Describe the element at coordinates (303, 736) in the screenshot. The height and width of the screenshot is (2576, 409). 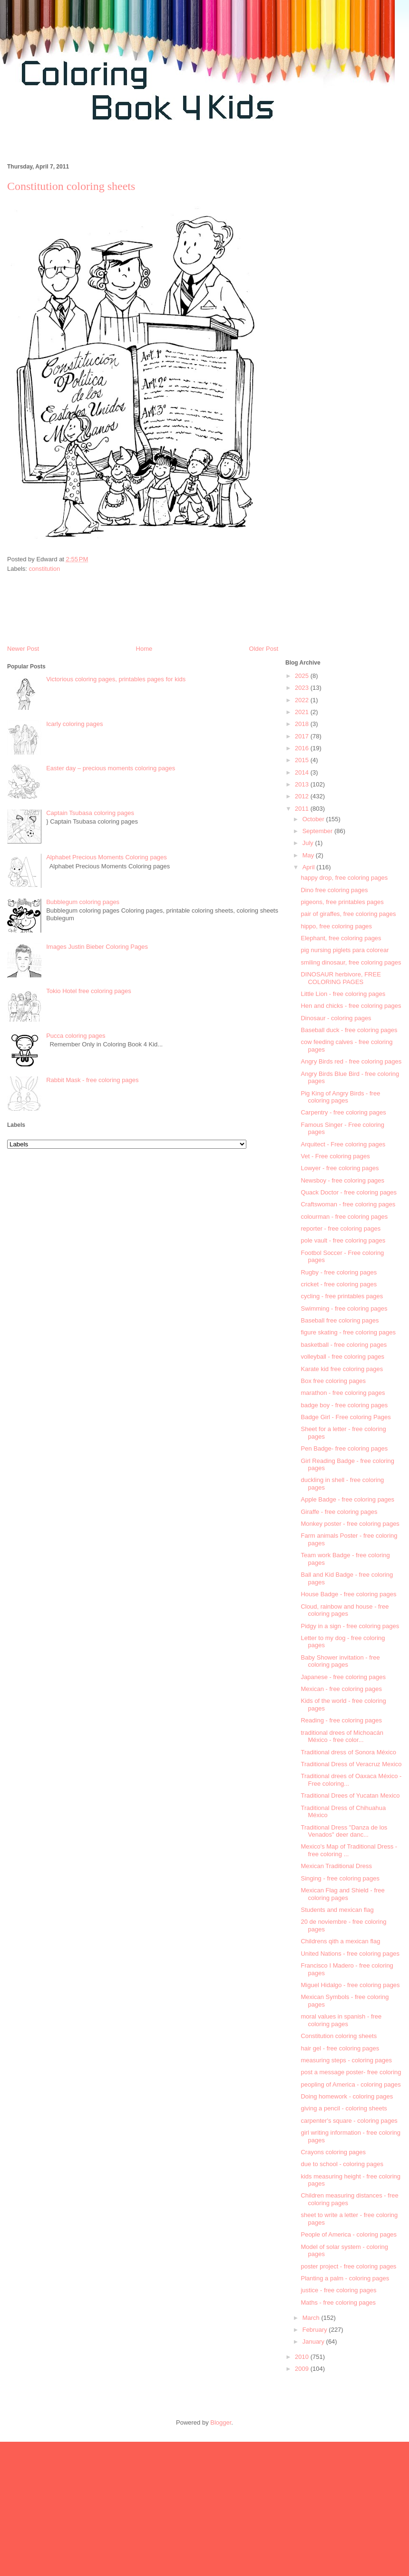
I see `2017` at that location.